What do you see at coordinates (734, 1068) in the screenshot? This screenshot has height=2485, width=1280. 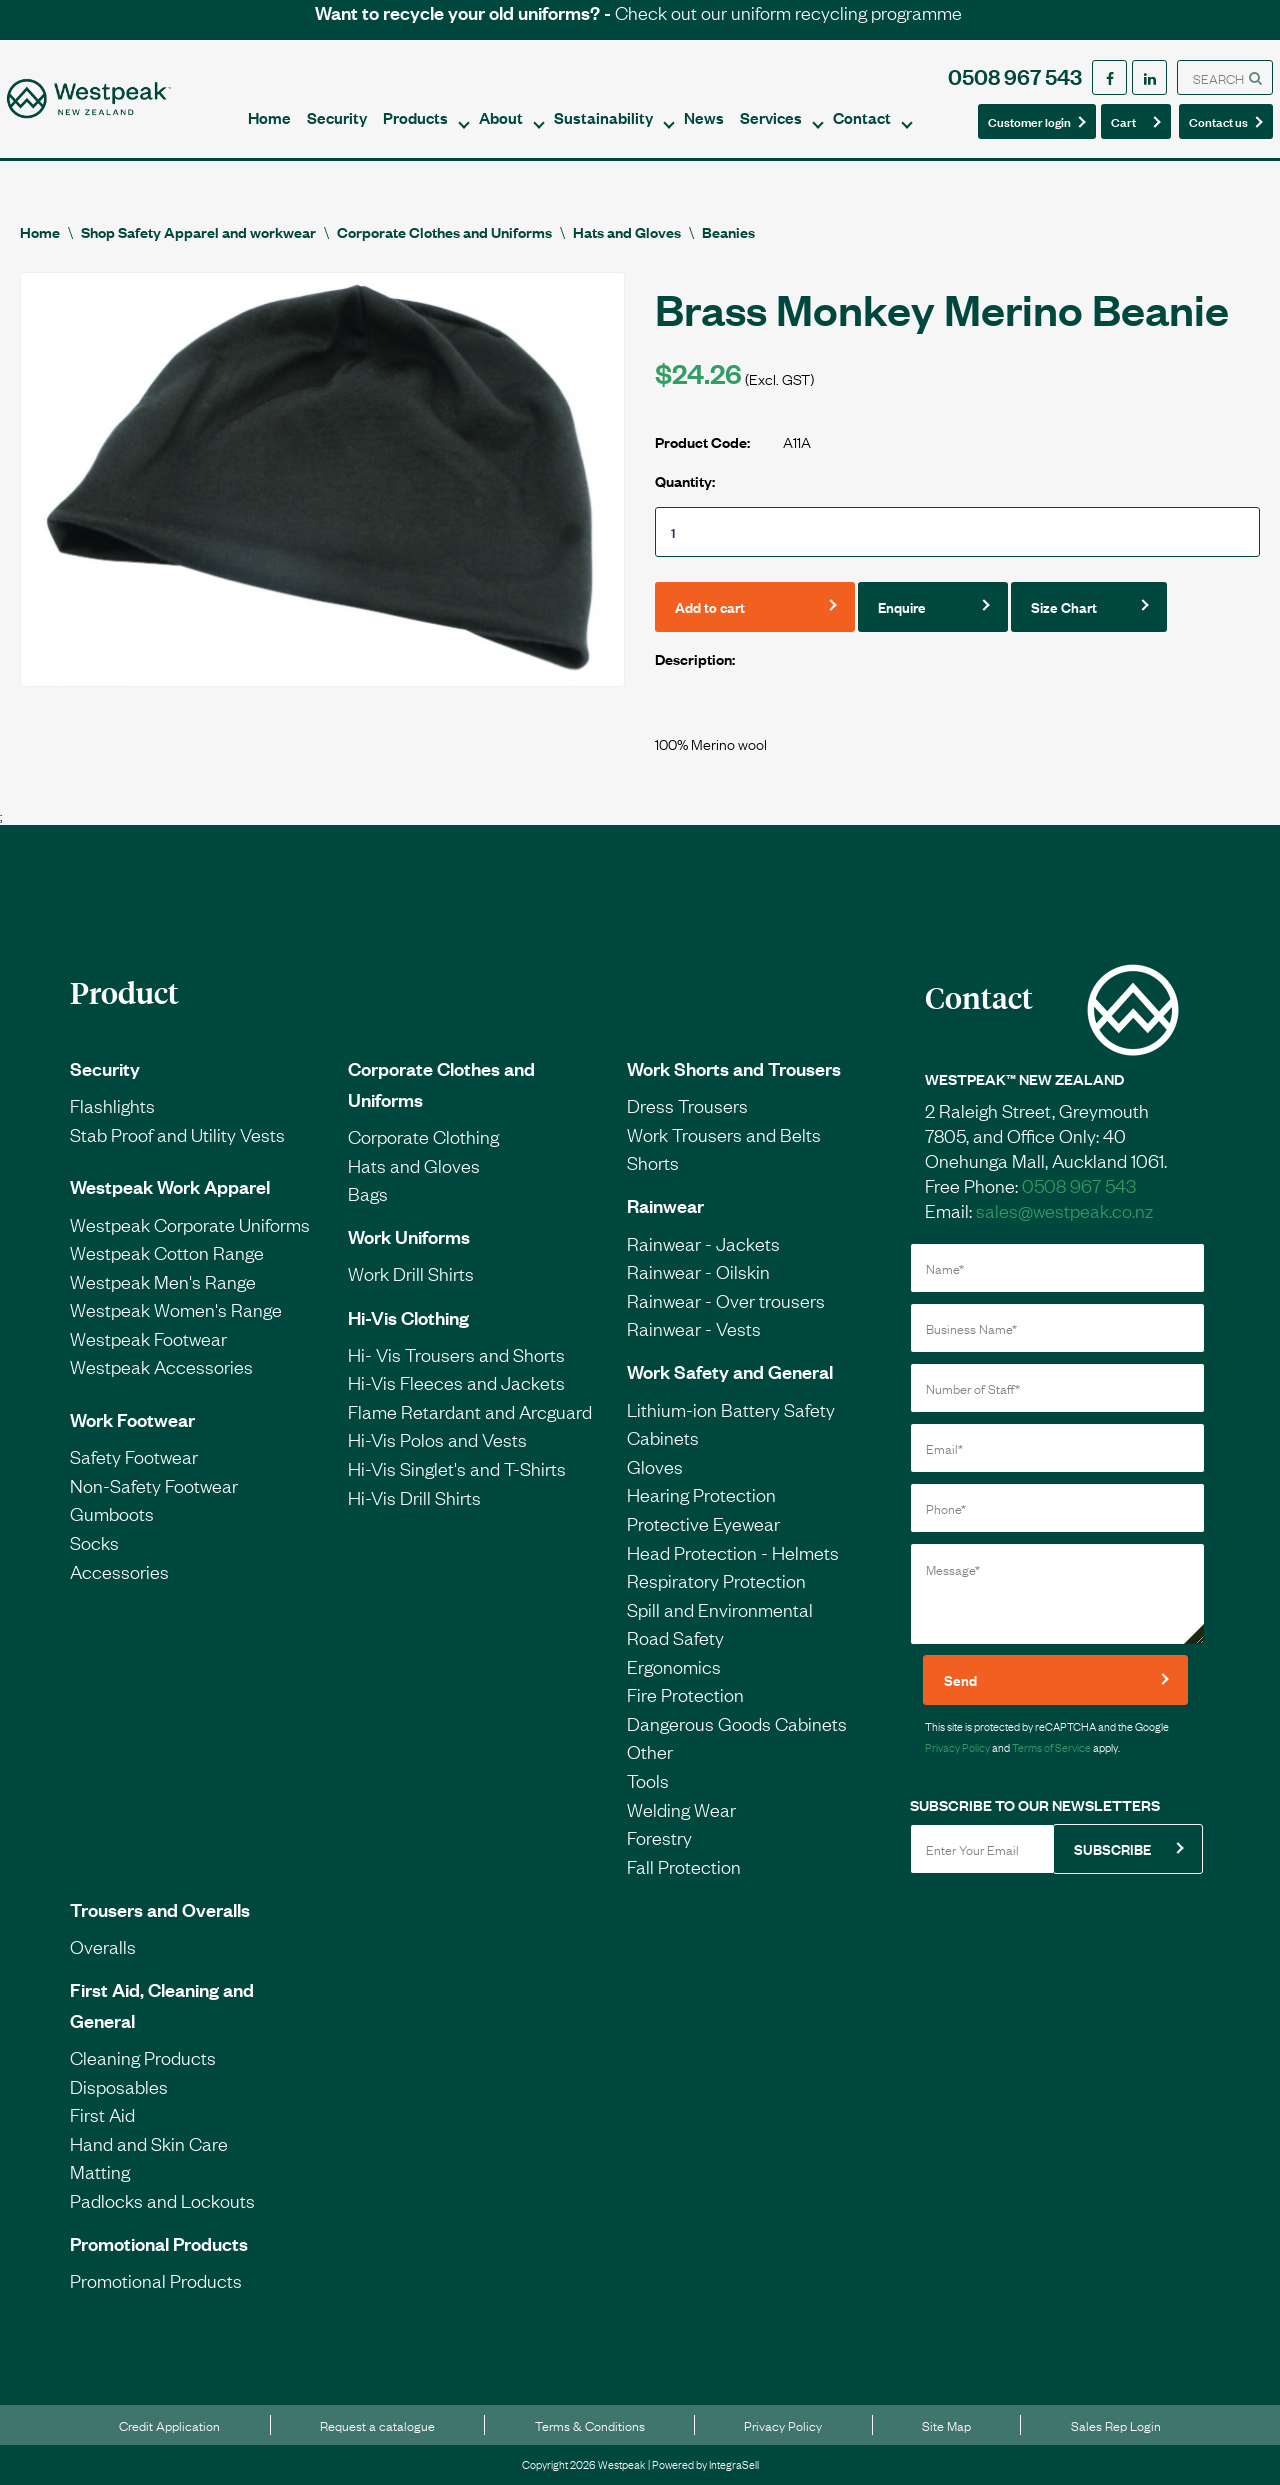 I see `Work Shorts and Trousers` at bounding box center [734, 1068].